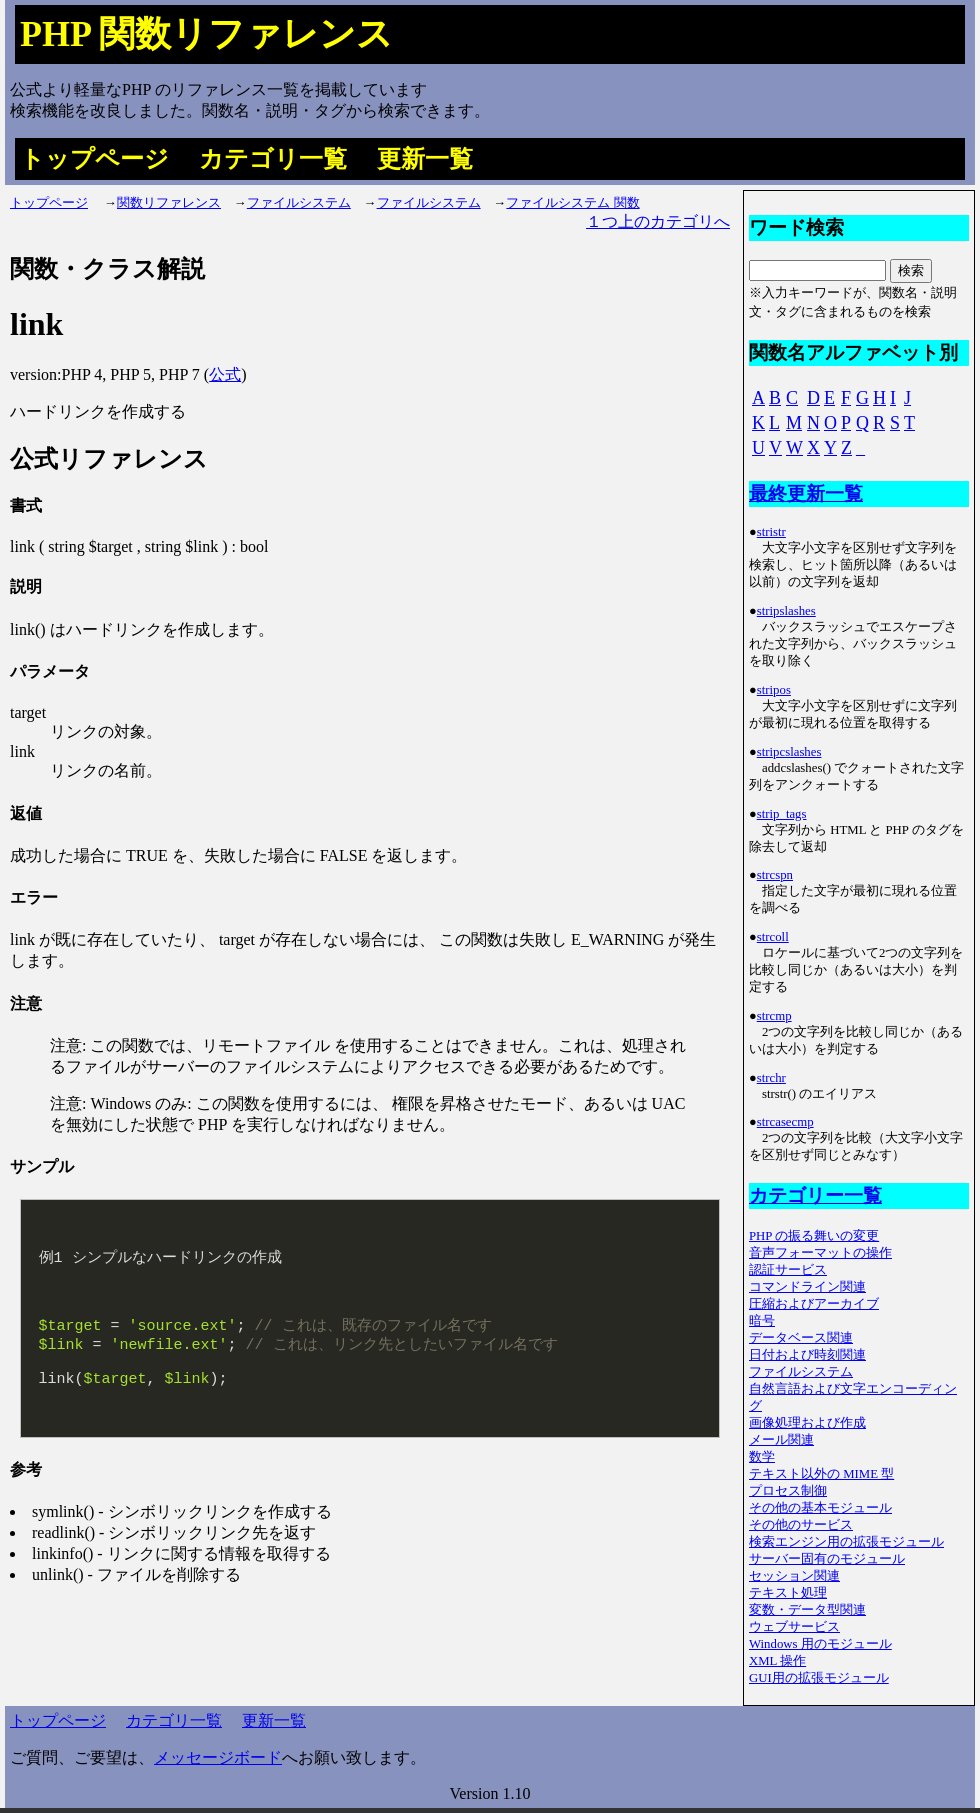 Image resolution: width=980 pixels, height=1813 pixels. I want to click on 認証サービス, so click(788, 1270).